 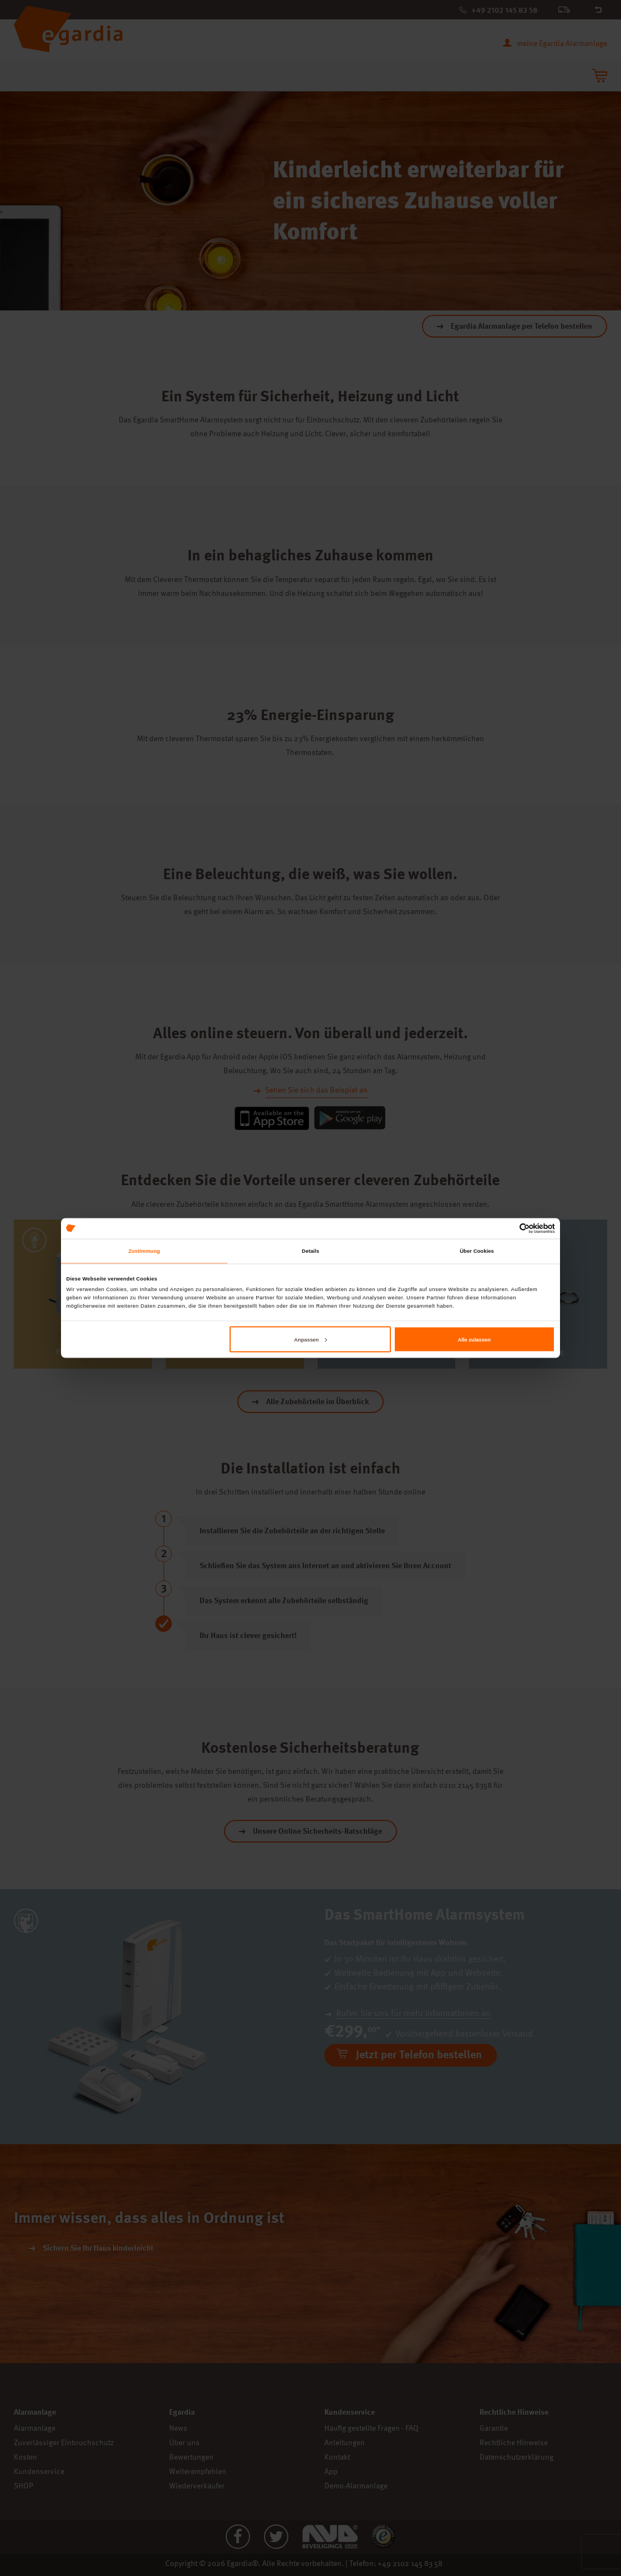 What do you see at coordinates (506, 1228) in the screenshot?
I see `[Cookiebot von Usercentrics - öffnet in einem neuen Fenster]` at bounding box center [506, 1228].